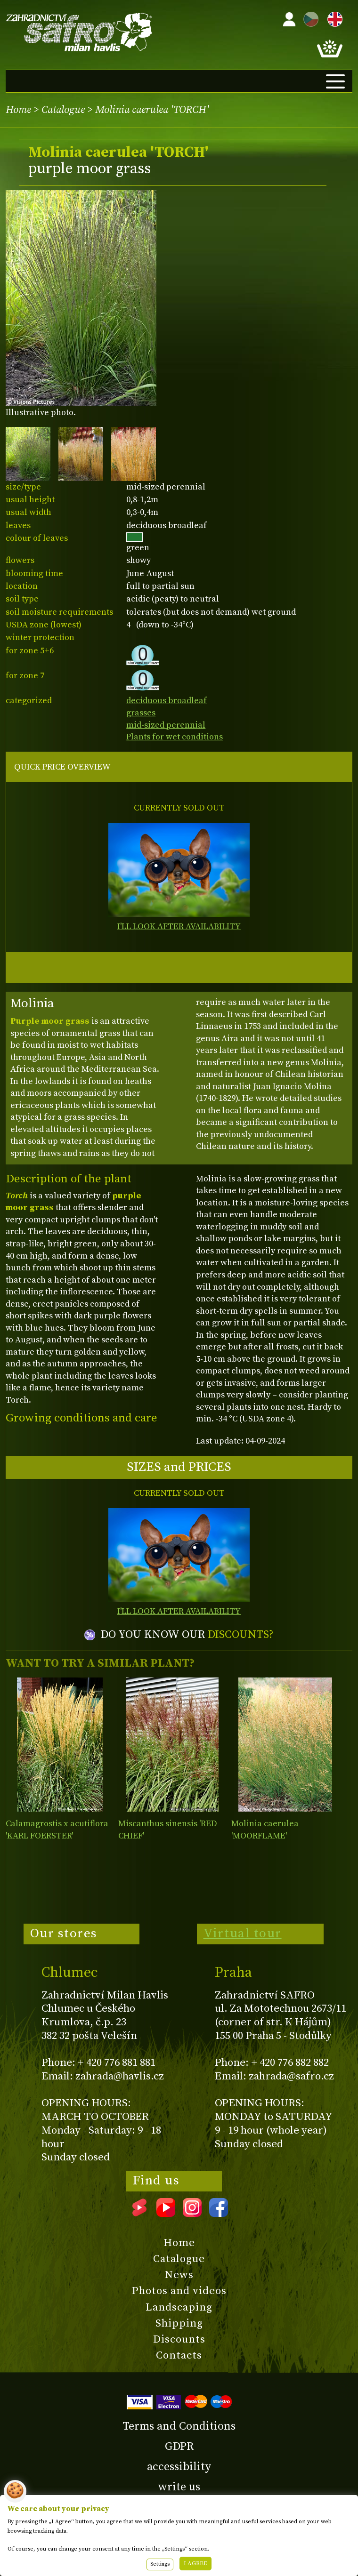  Describe the element at coordinates (165, 725) in the screenshot. I see `mid-sized perennial` at that location.